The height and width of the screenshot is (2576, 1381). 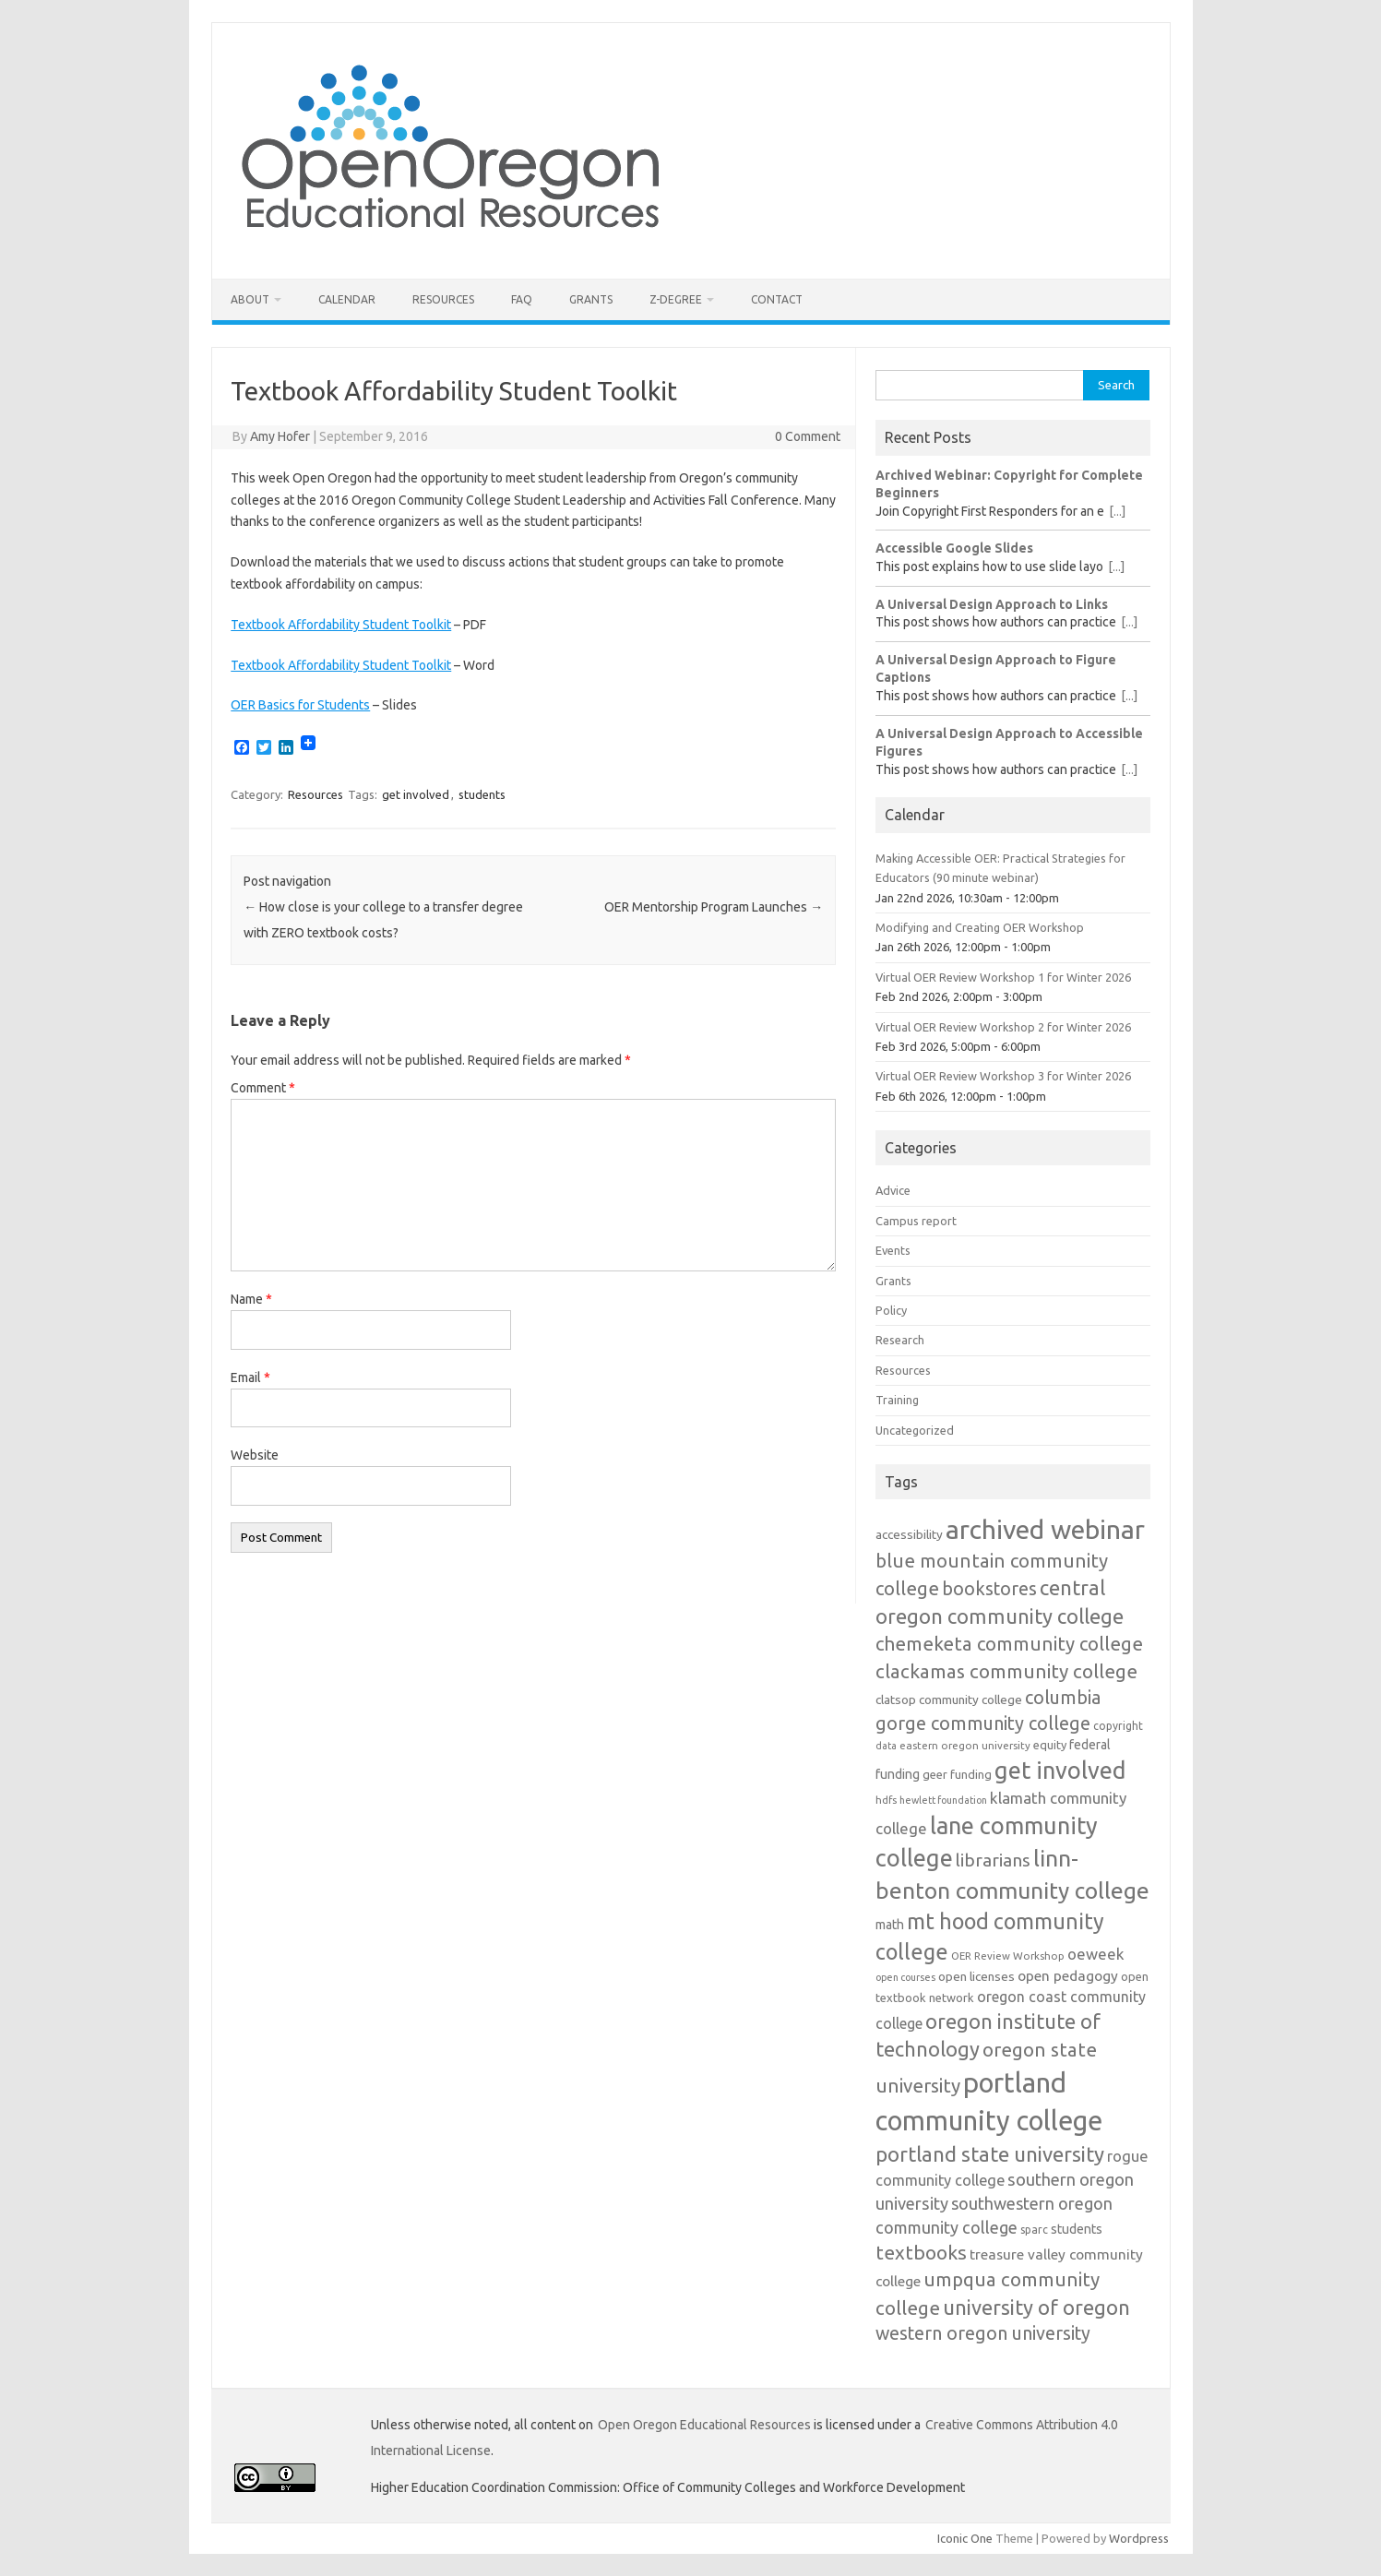 I want to click on Accessible Google Slides, so click(x=954, y=548).